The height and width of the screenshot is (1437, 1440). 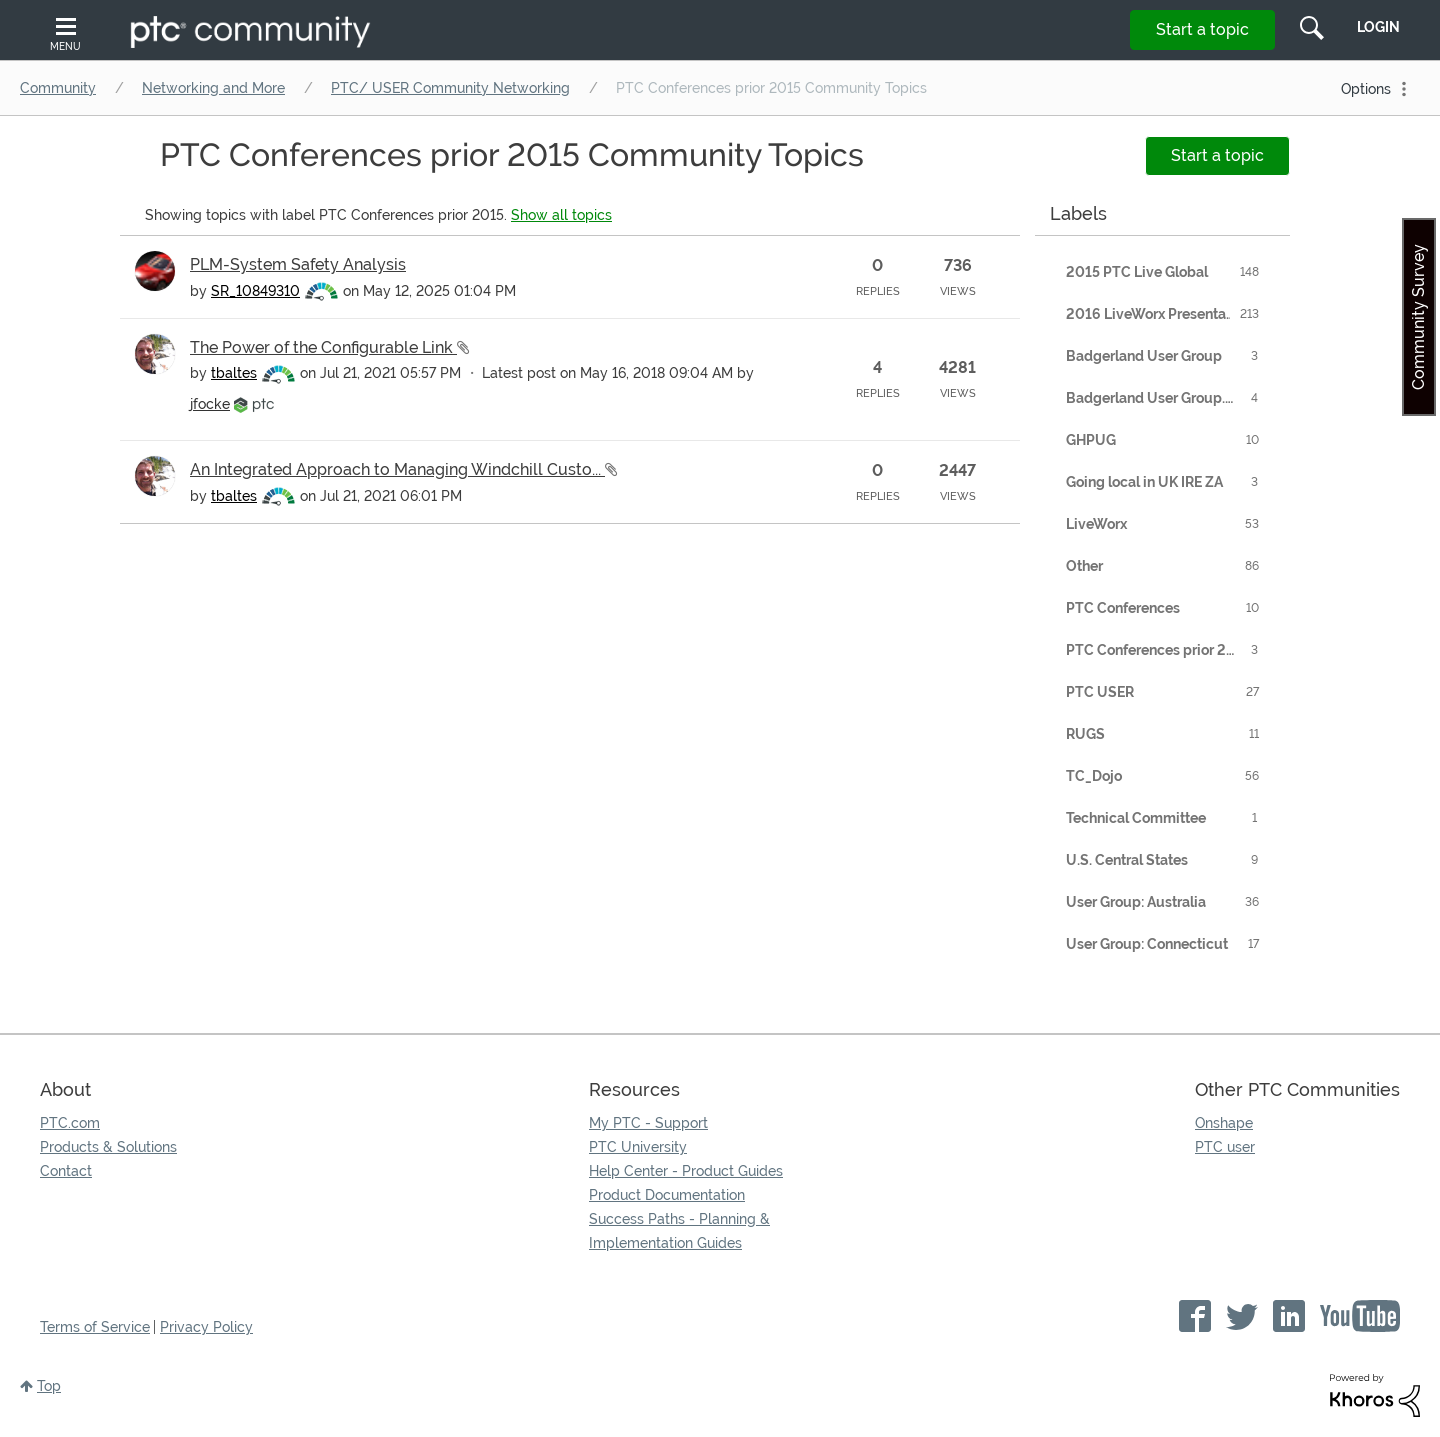 What do you see at coordinates (638, 1147) in the screenshot?
I see `PTC University` at bounding box center [638, 1147].